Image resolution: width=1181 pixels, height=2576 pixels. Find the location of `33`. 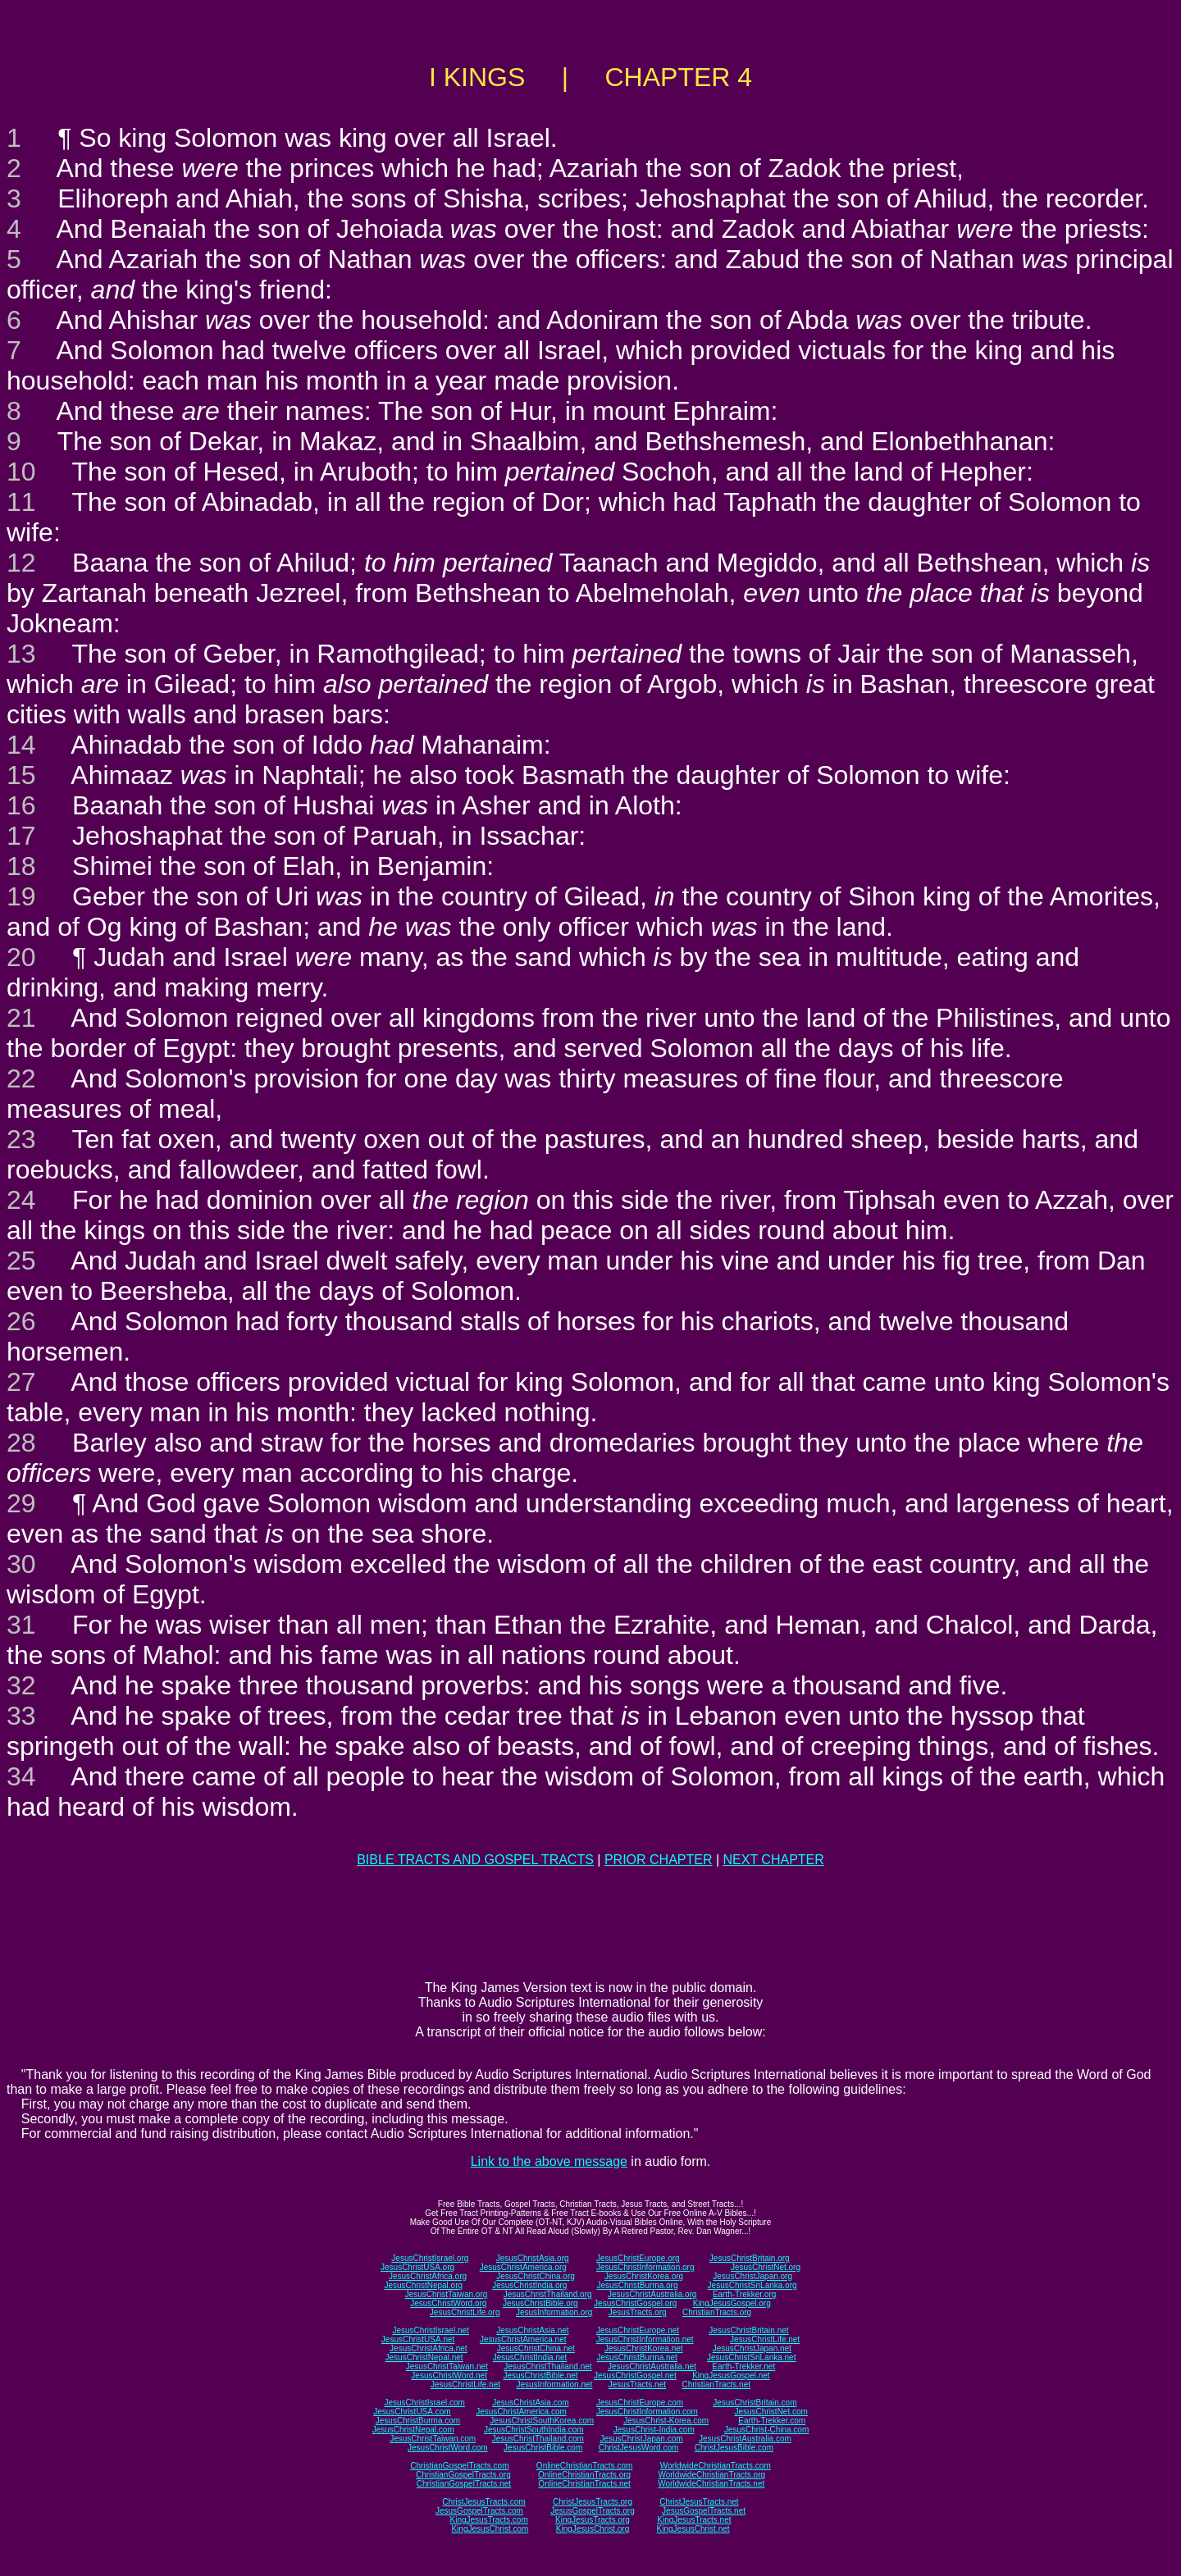

33 is located at coordinates (21, 1715).